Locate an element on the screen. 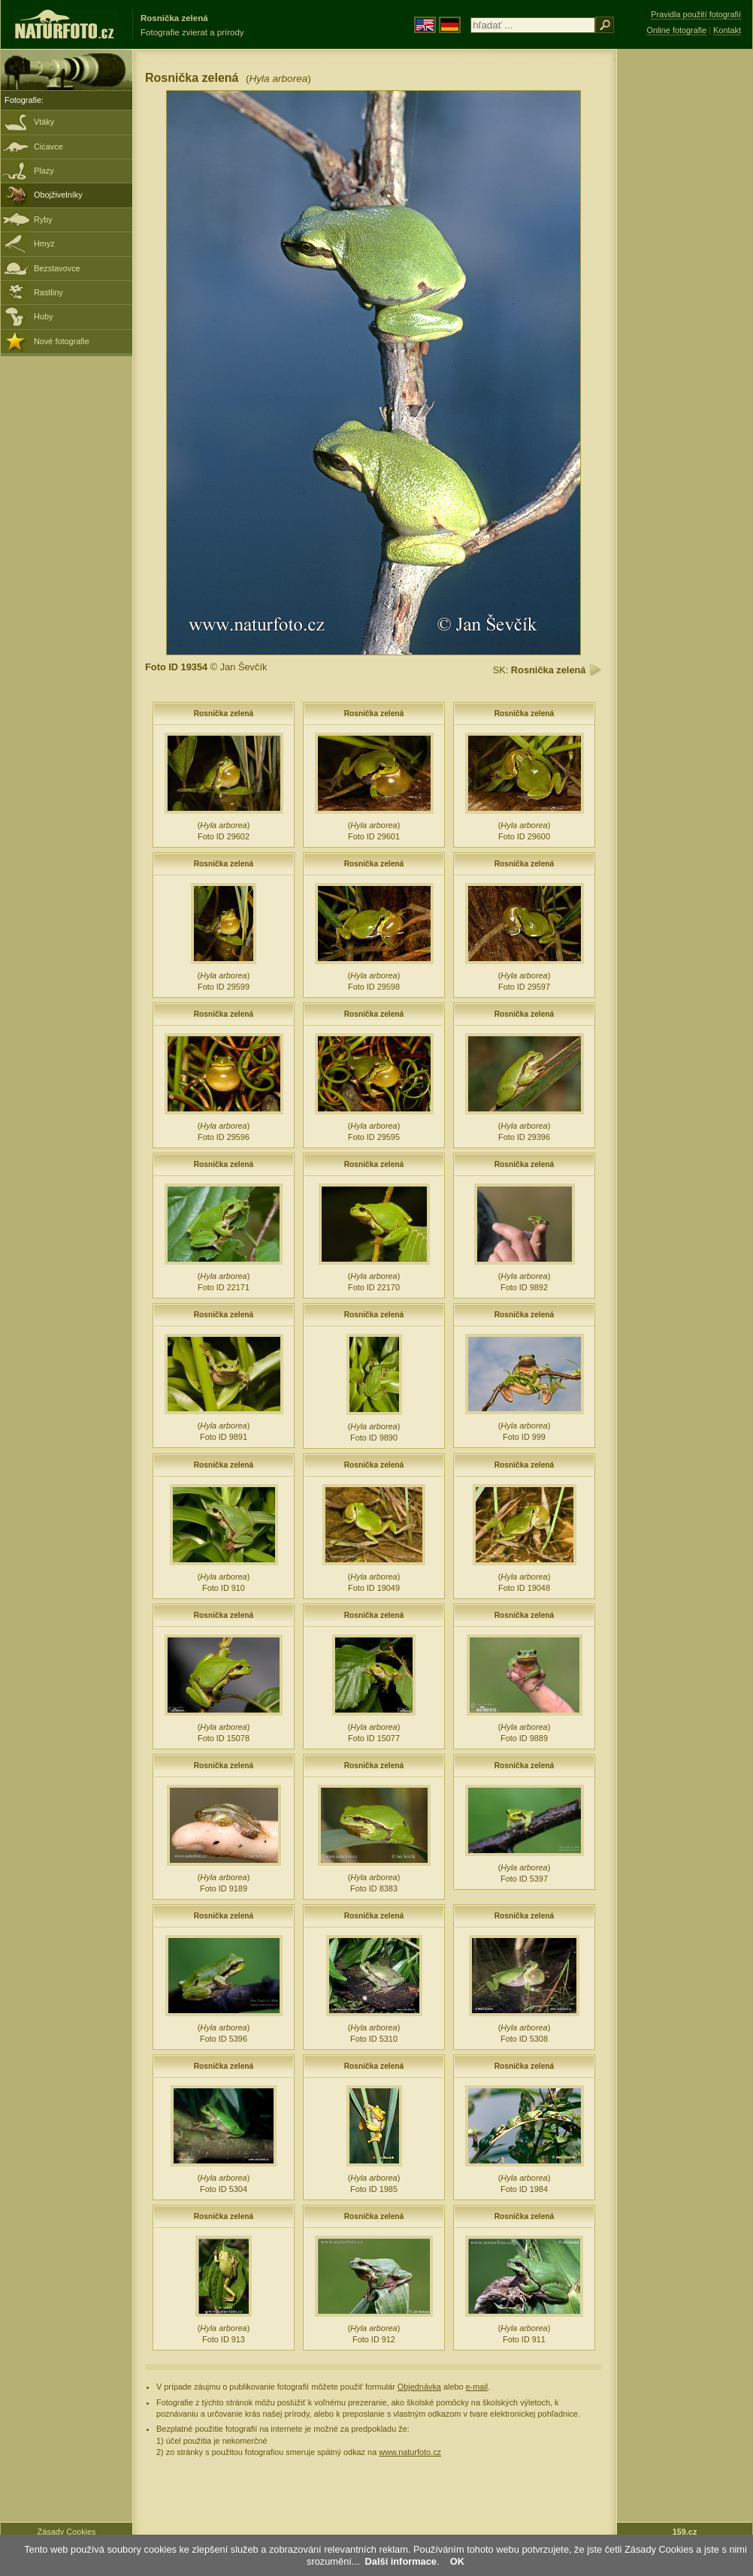 This screenshot has height=2576, width=753. Další informace is located at coordinates (401, 2561).